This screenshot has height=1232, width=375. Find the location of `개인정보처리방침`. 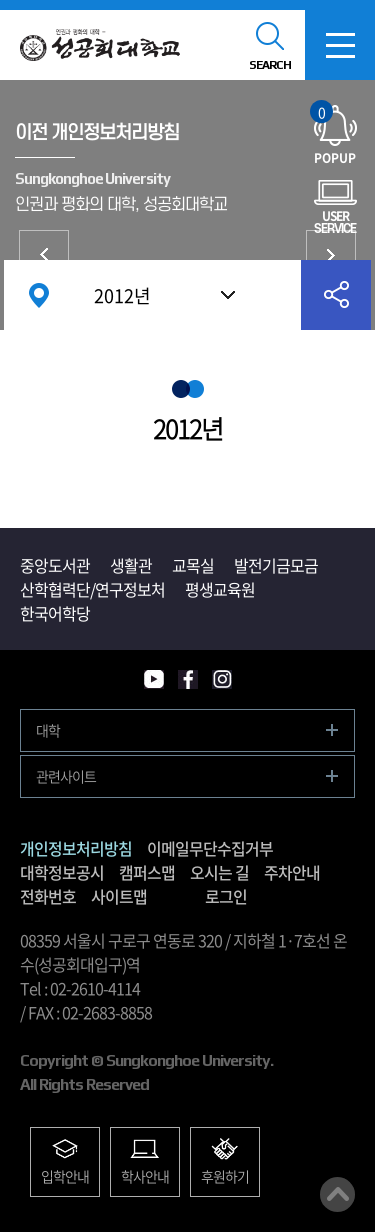

개인정보처리방침 is located at coordinates (44, 255).